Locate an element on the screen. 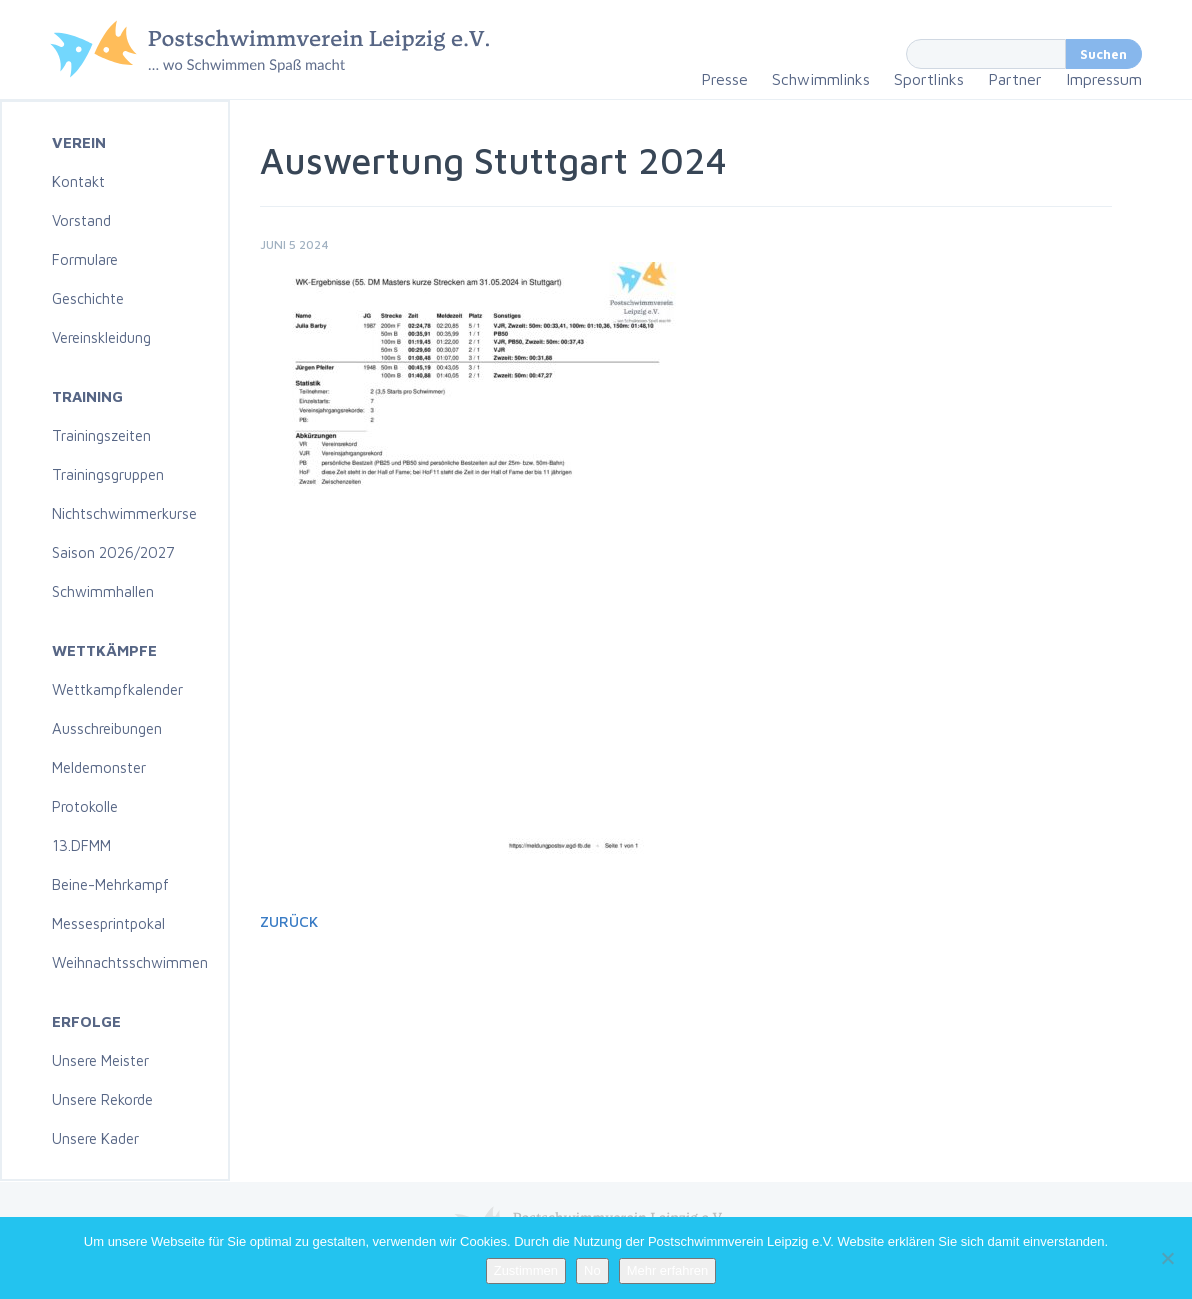 The image size is (1192, 1299). Geschichte is located at coordinates (88, 298).